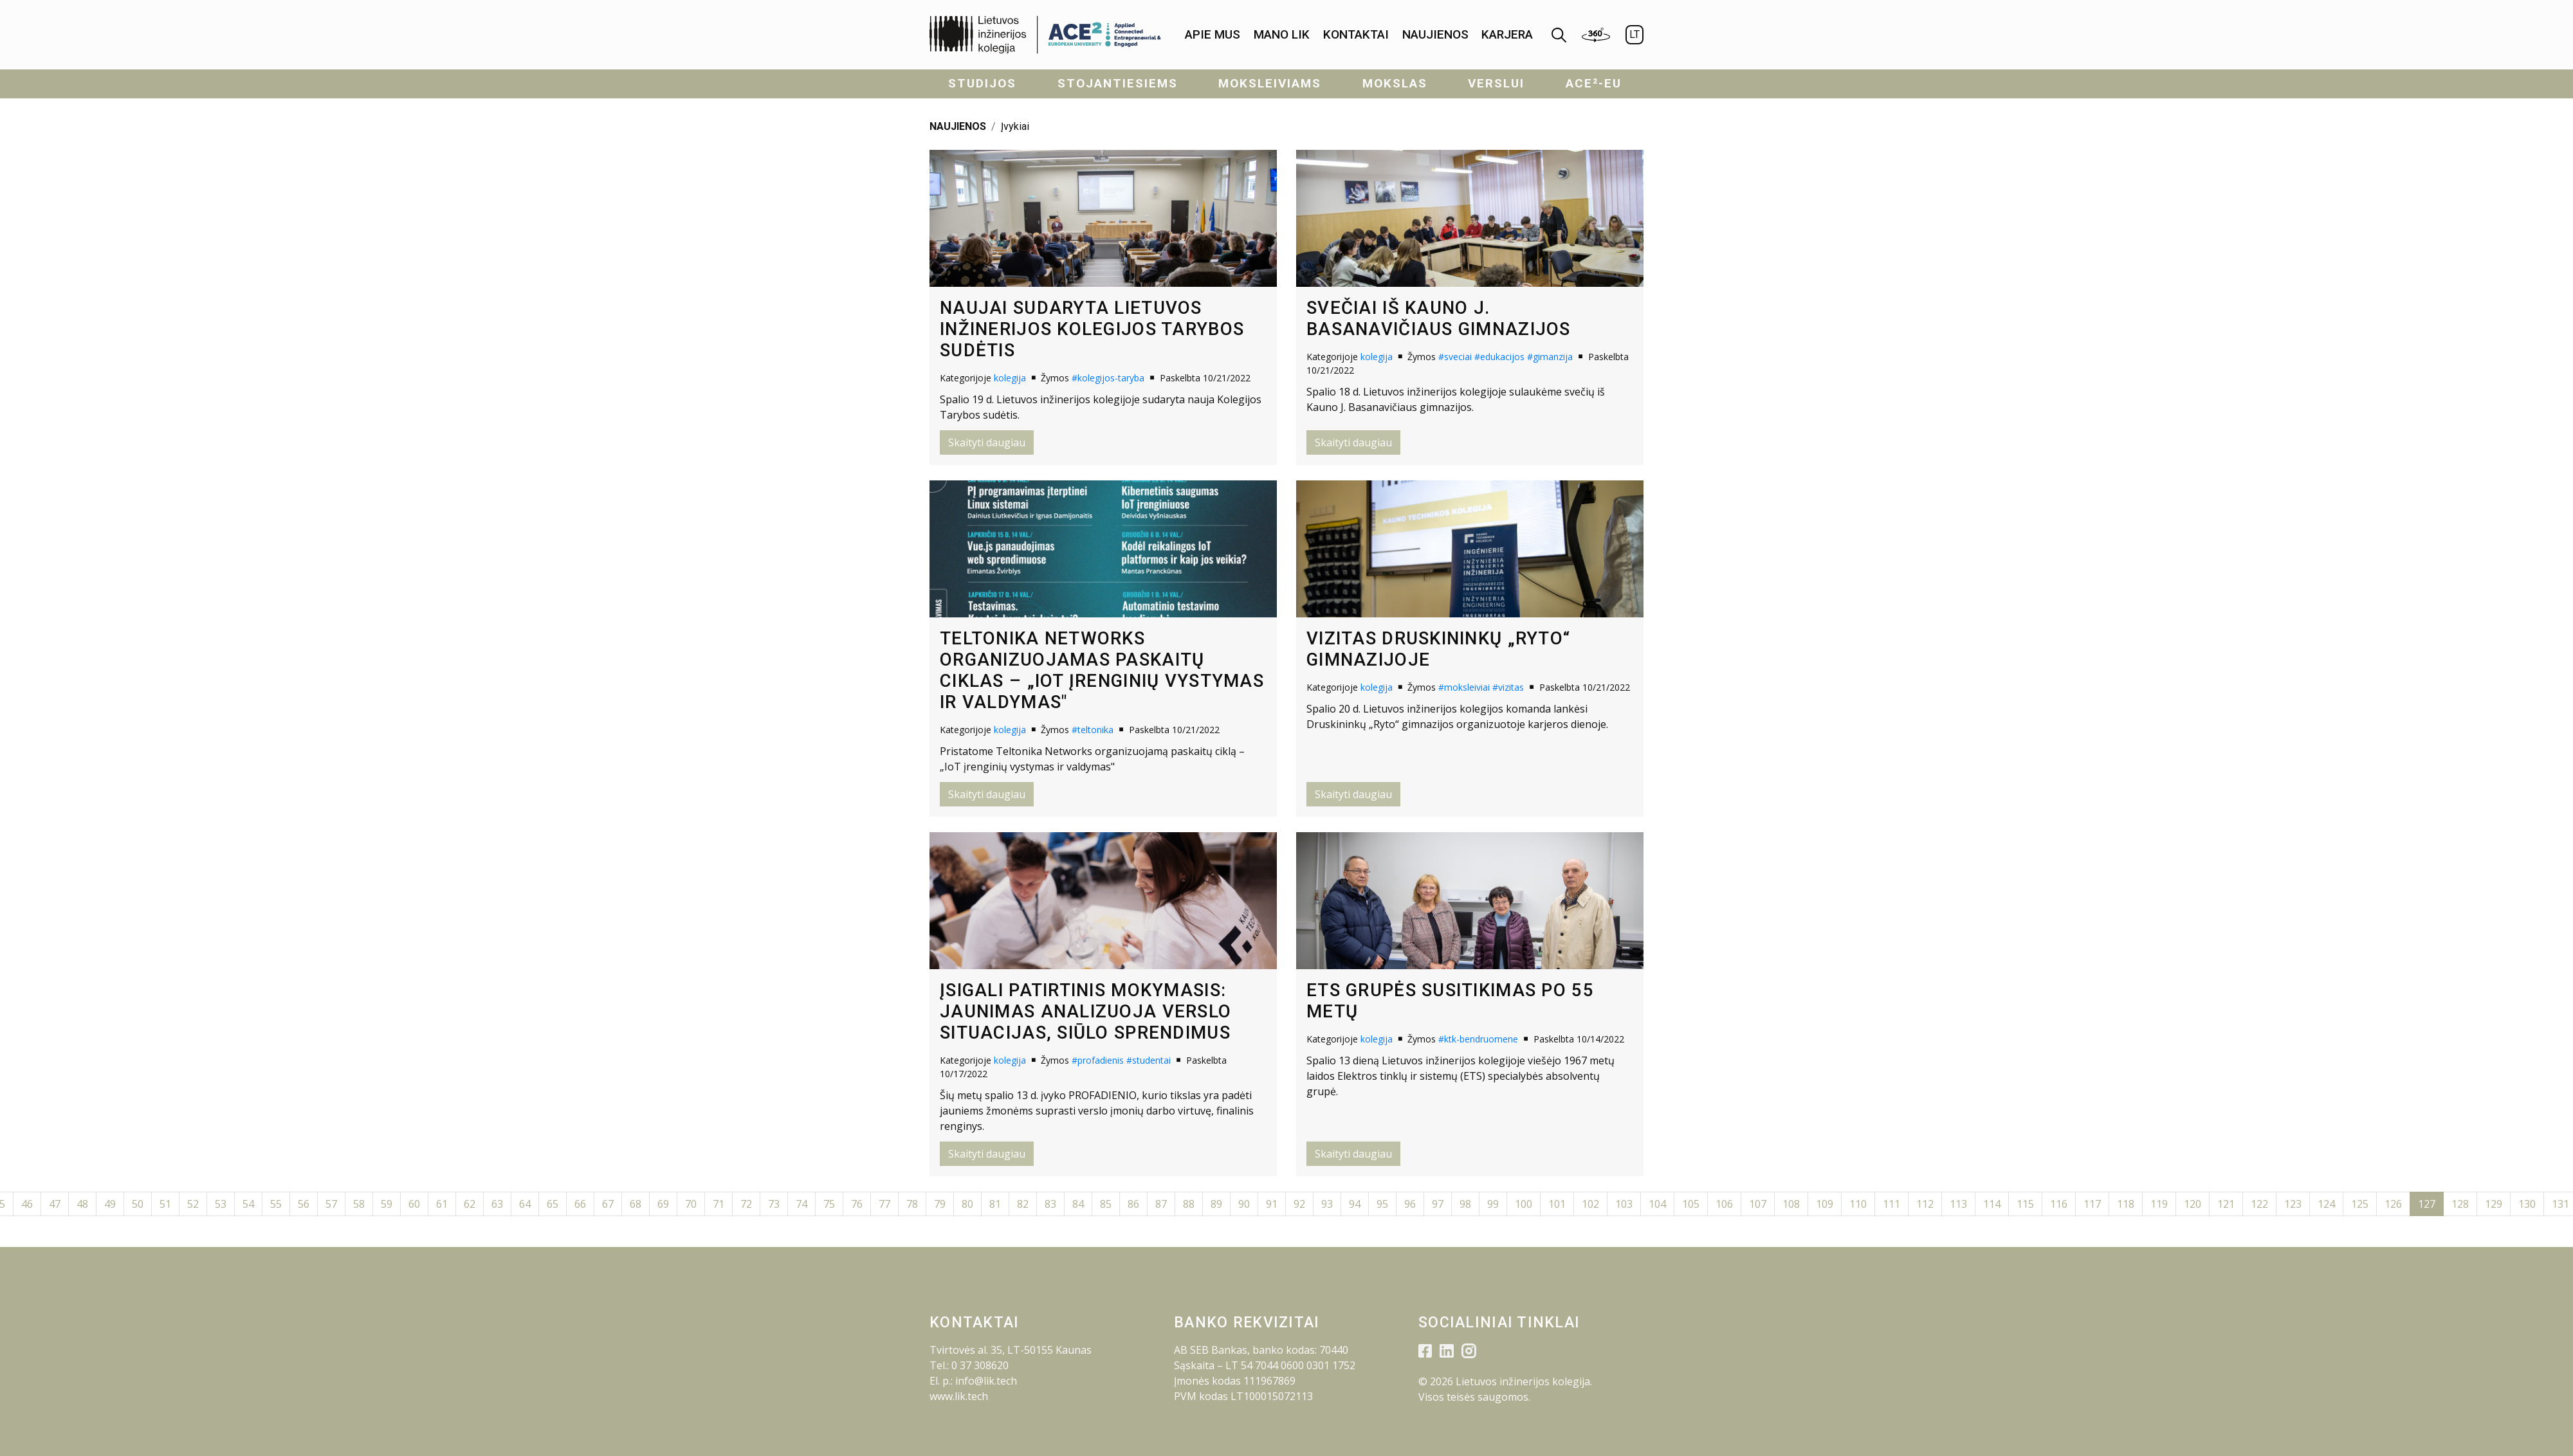  Describe the element at coordinates (1550, 356) in the screenshot. I see `#gimanzija` at that location.